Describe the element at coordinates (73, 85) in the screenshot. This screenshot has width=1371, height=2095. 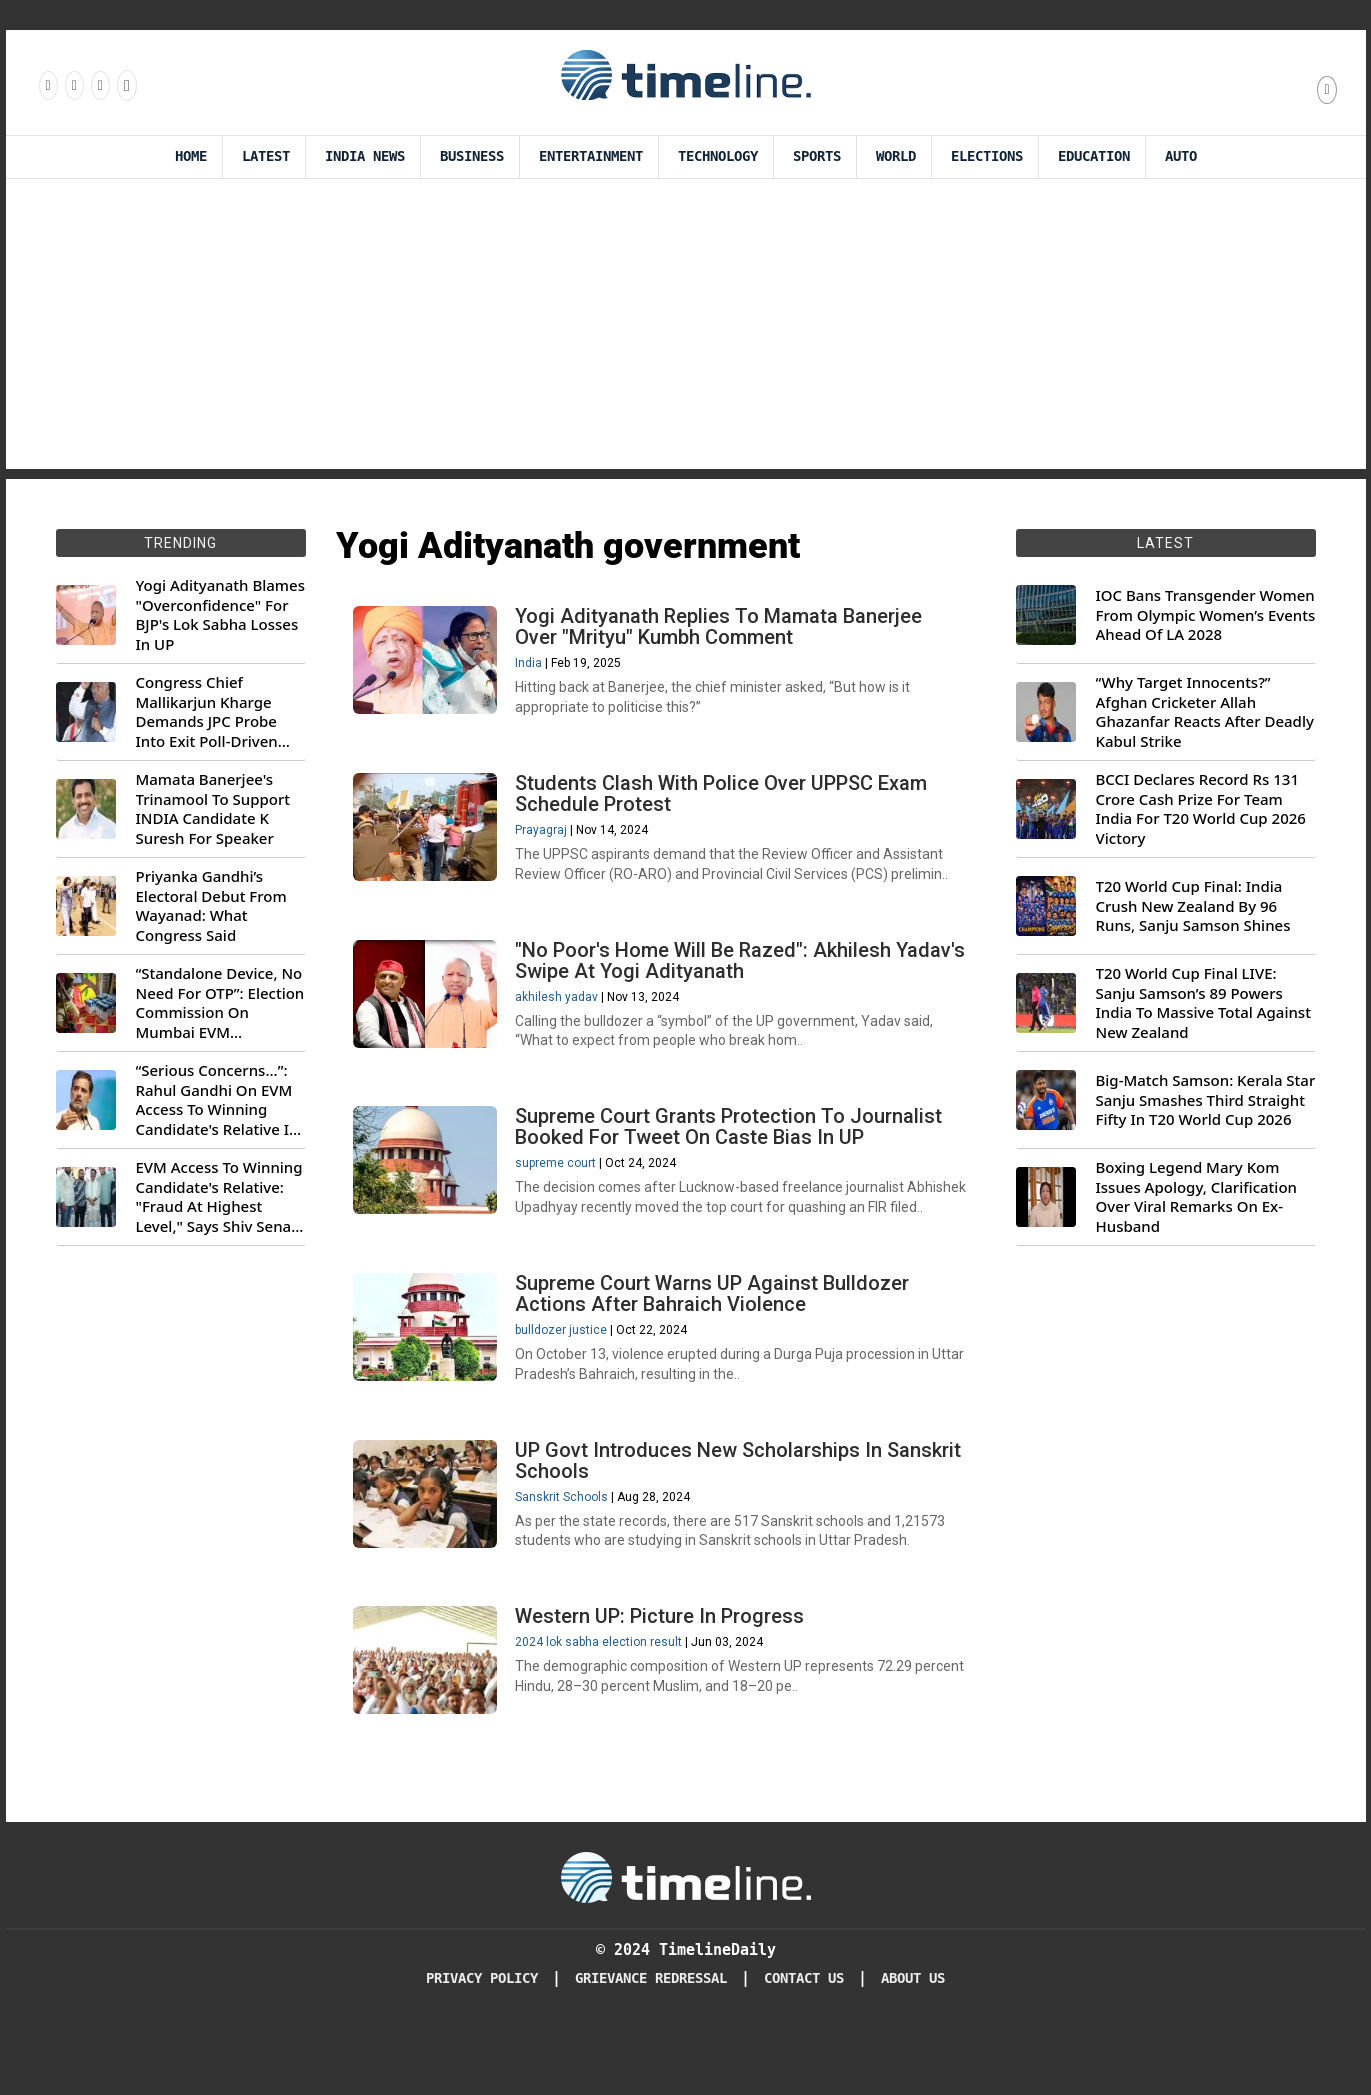
I see `[Follow us Instagram]` at that location.